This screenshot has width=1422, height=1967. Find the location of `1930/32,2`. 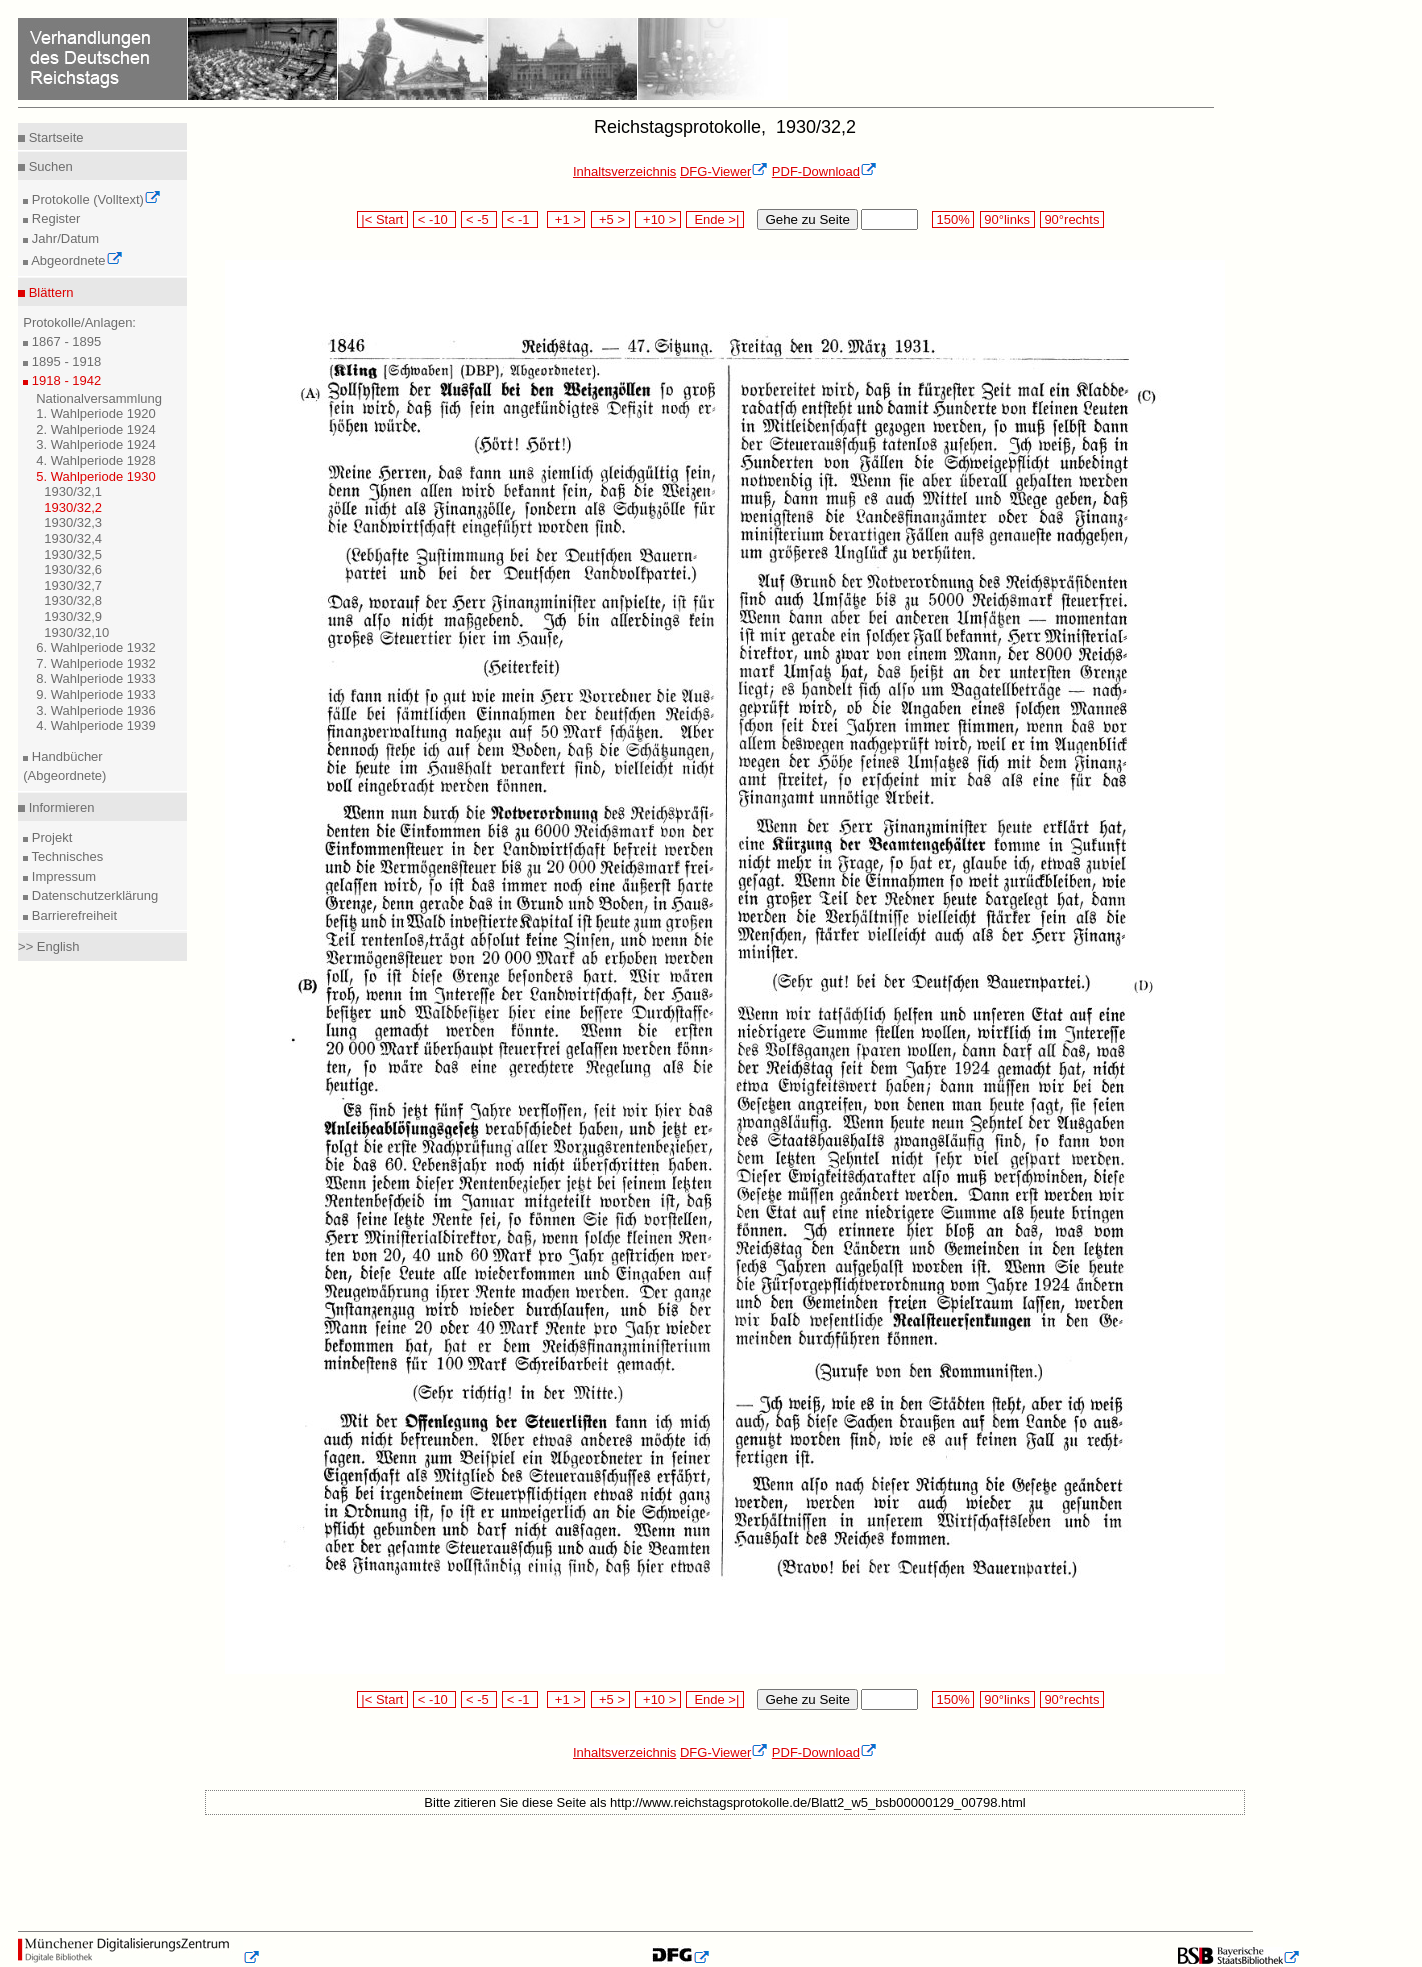

1930/32,2 is located at coordinates (73, 507).